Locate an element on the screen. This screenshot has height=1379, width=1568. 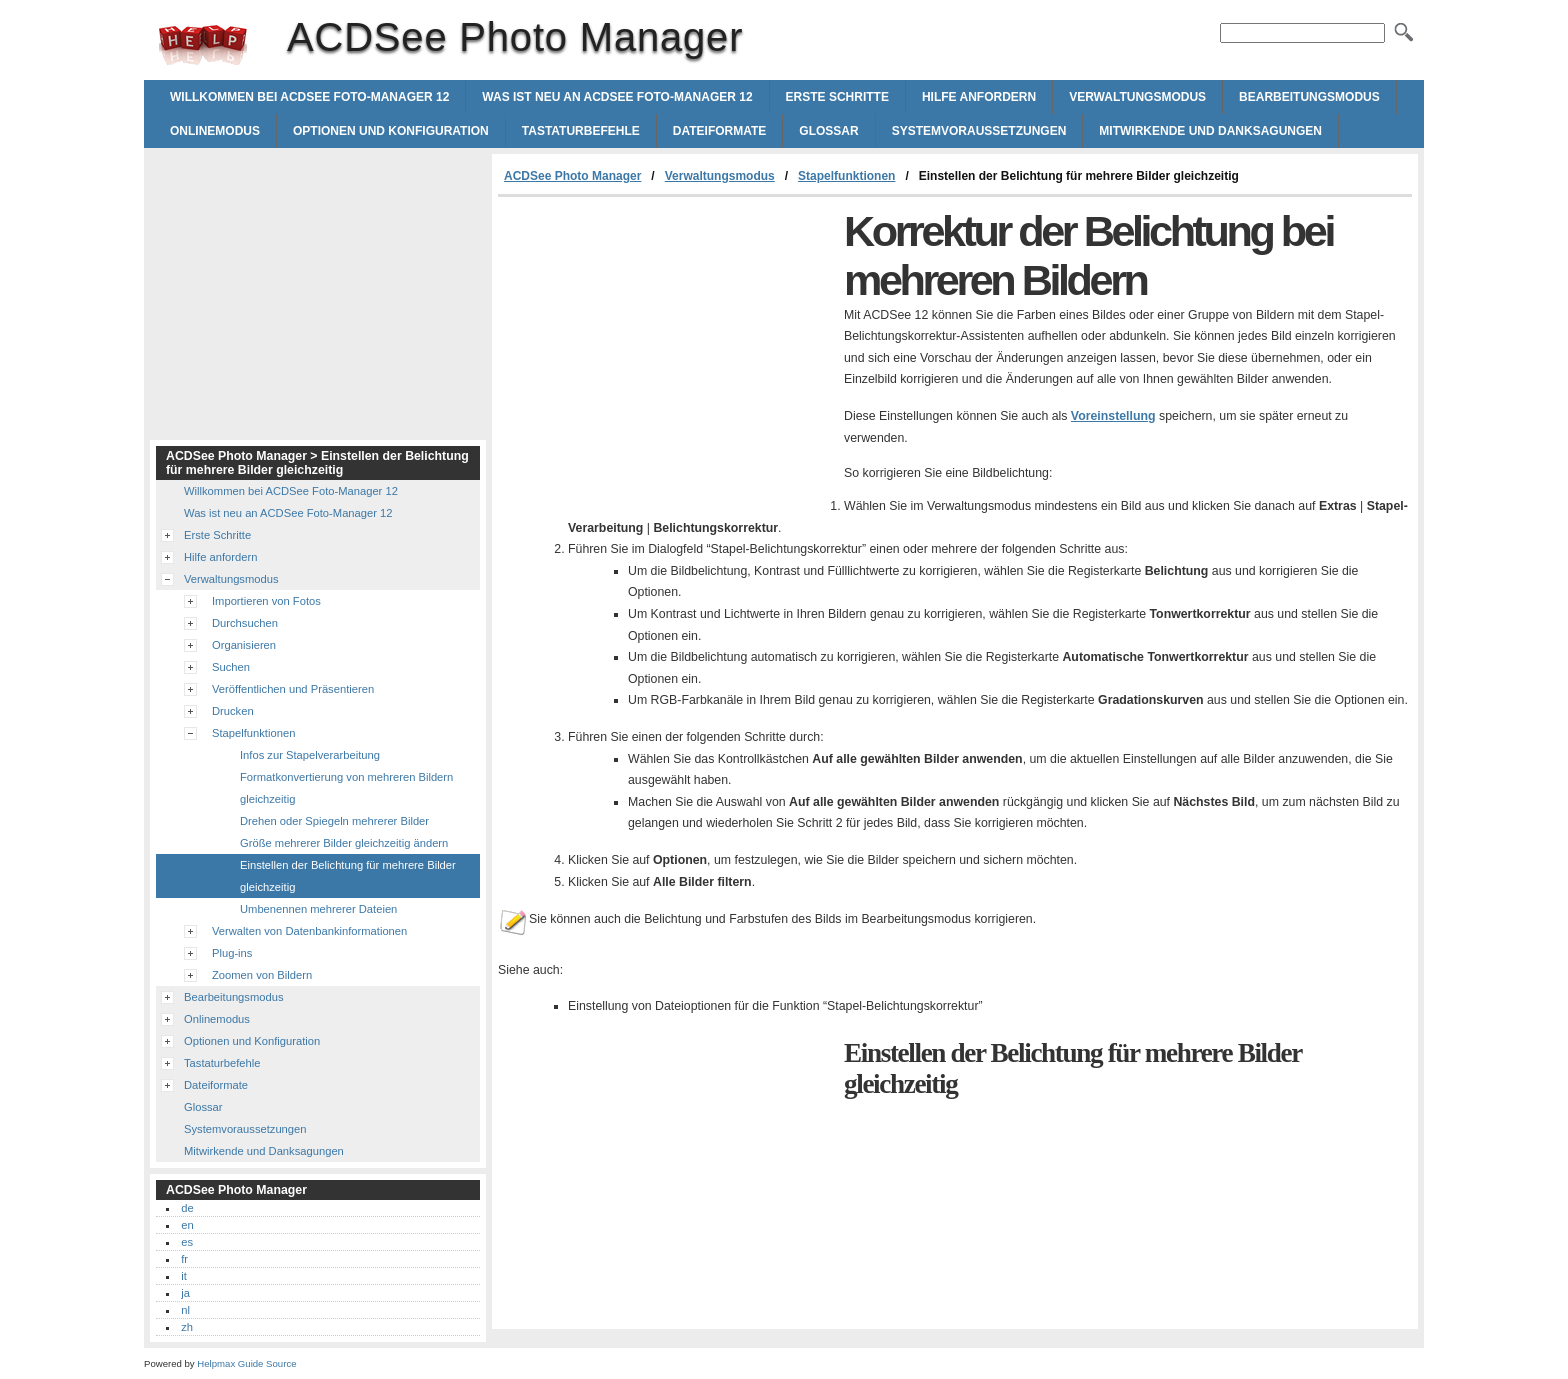
Was ist neu an ACDSee Foto-Manager 12 is located at coordinates (617, 97).